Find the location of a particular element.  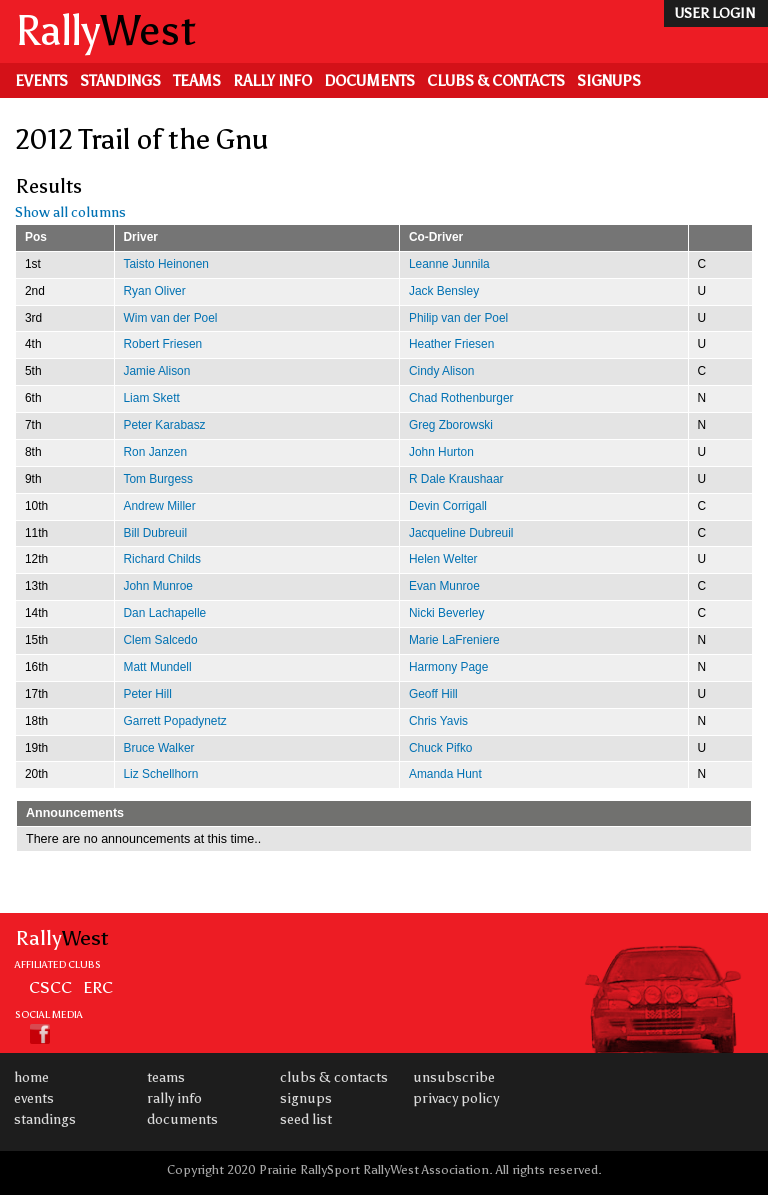

Jack Bensley is located at coordinates (444, 291).